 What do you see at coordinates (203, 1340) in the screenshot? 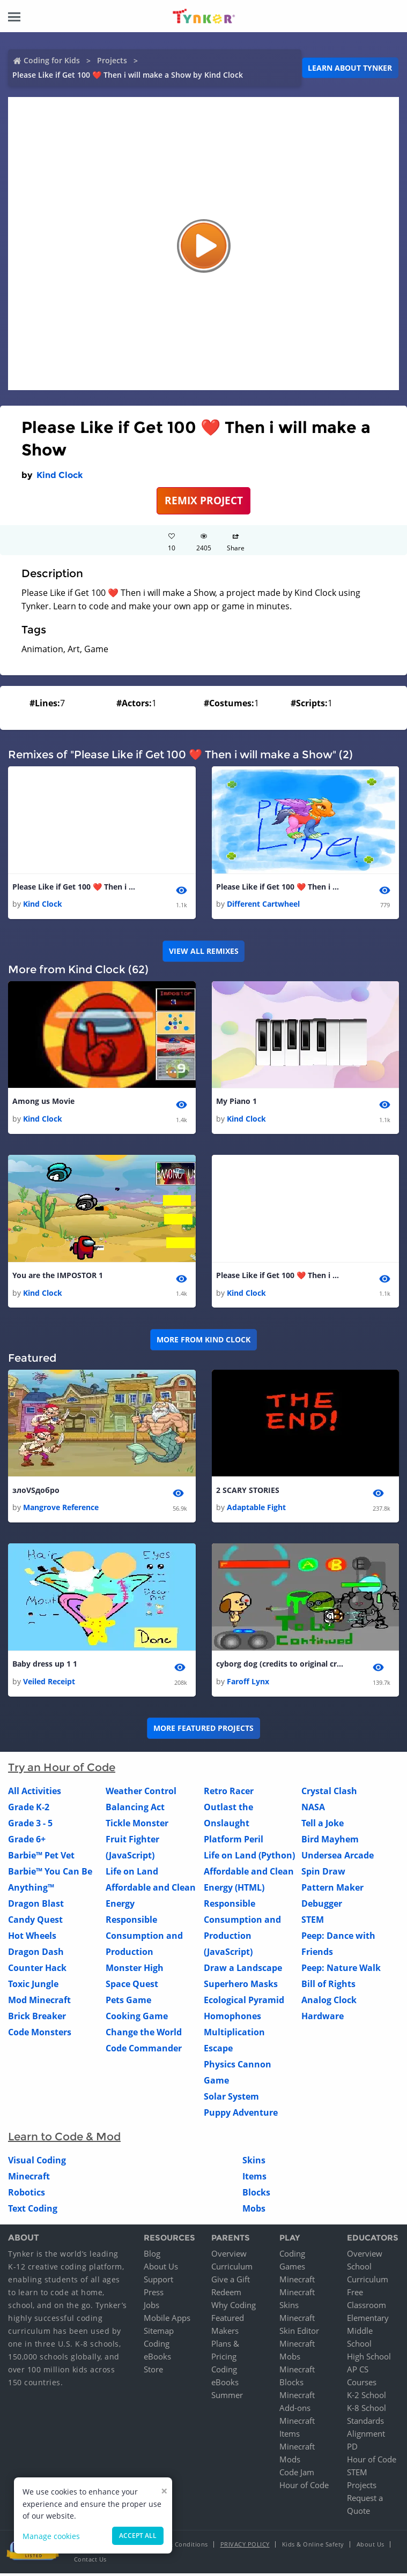
I see `More from Kind Clock` at bounding box center [203, 1340].